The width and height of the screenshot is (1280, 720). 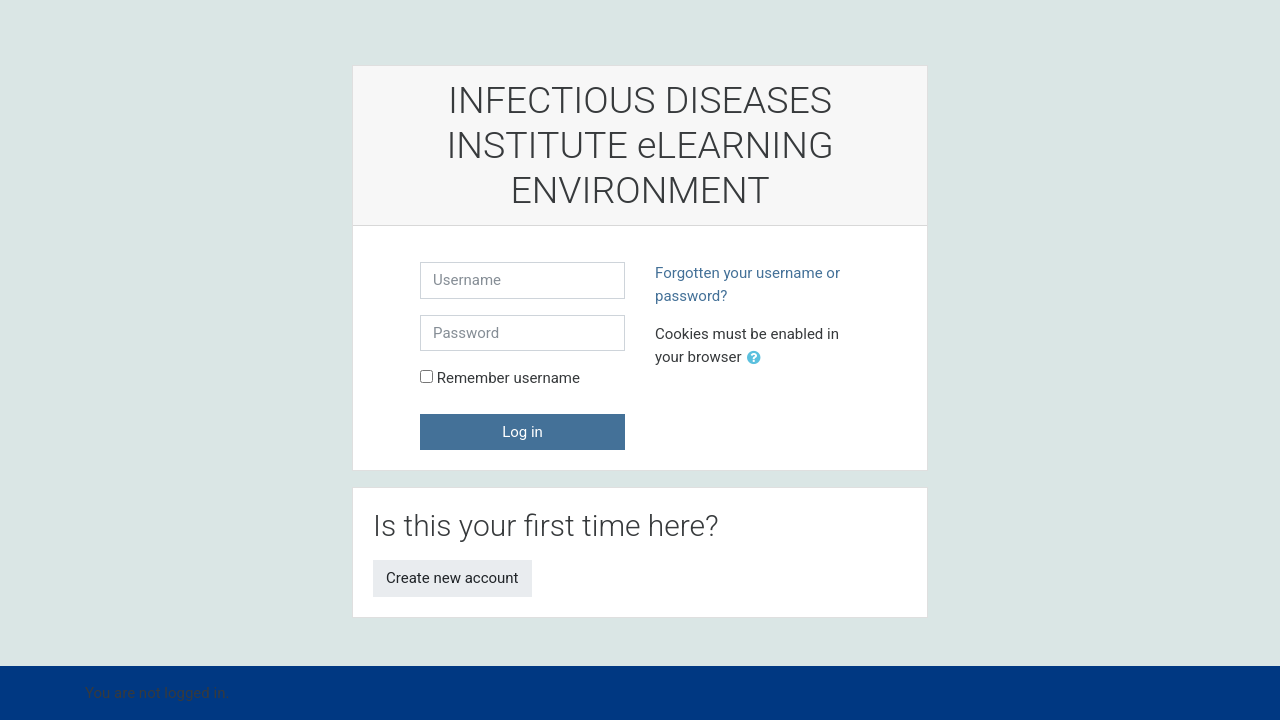 What do you see at coordinates (452, 578) in the screenshot?
I see `Create new account` at bounding box center [452, 578].